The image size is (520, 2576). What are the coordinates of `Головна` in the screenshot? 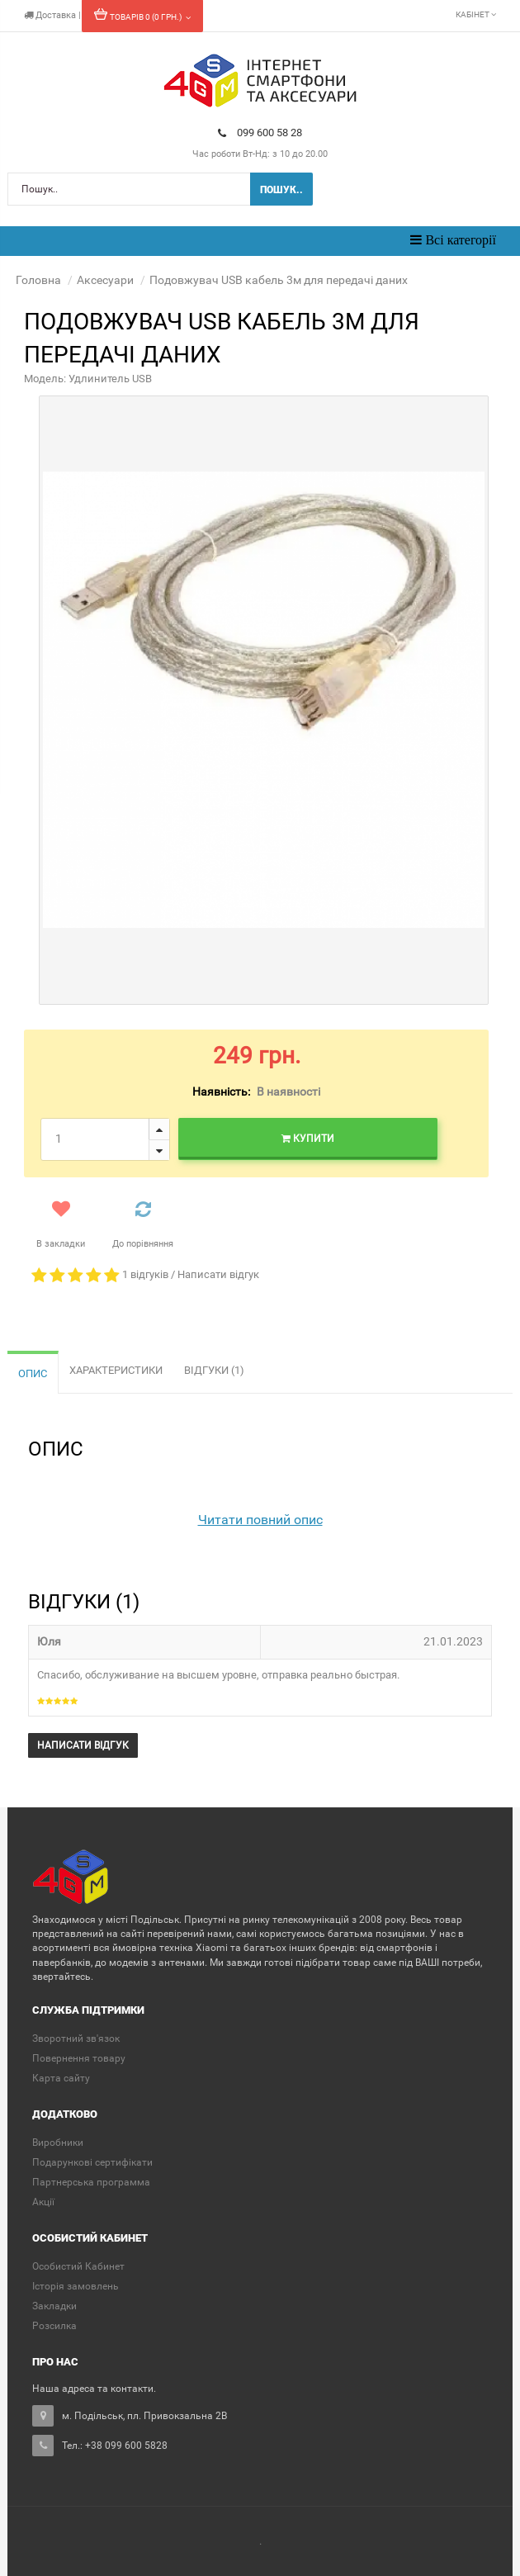 It's located at (38, 279).